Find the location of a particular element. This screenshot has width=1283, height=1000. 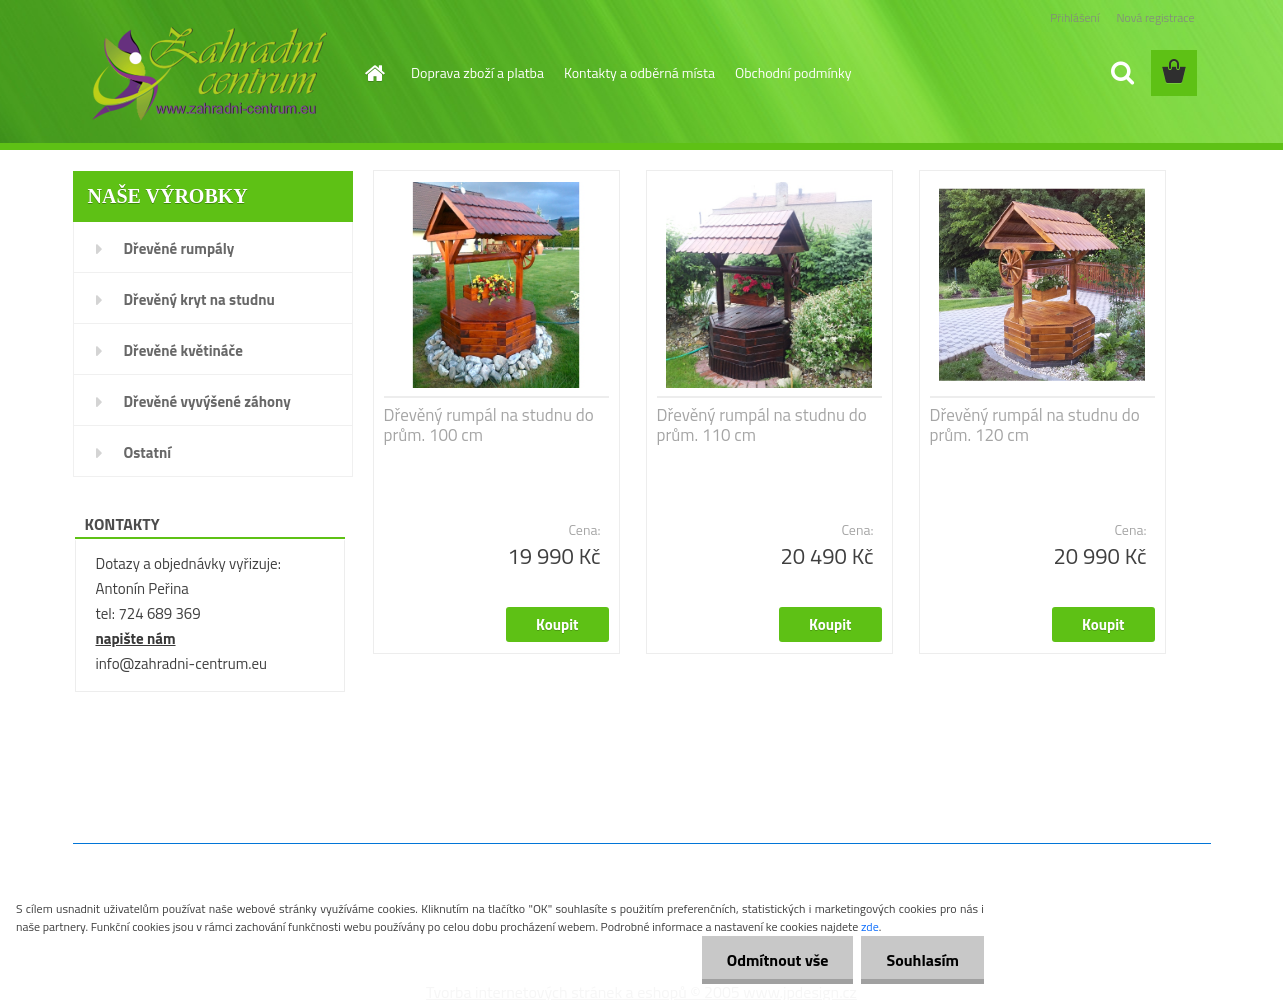

Dřevěný rumpál na studnu do prům. 110 cm is located at coordinates (762, 425).